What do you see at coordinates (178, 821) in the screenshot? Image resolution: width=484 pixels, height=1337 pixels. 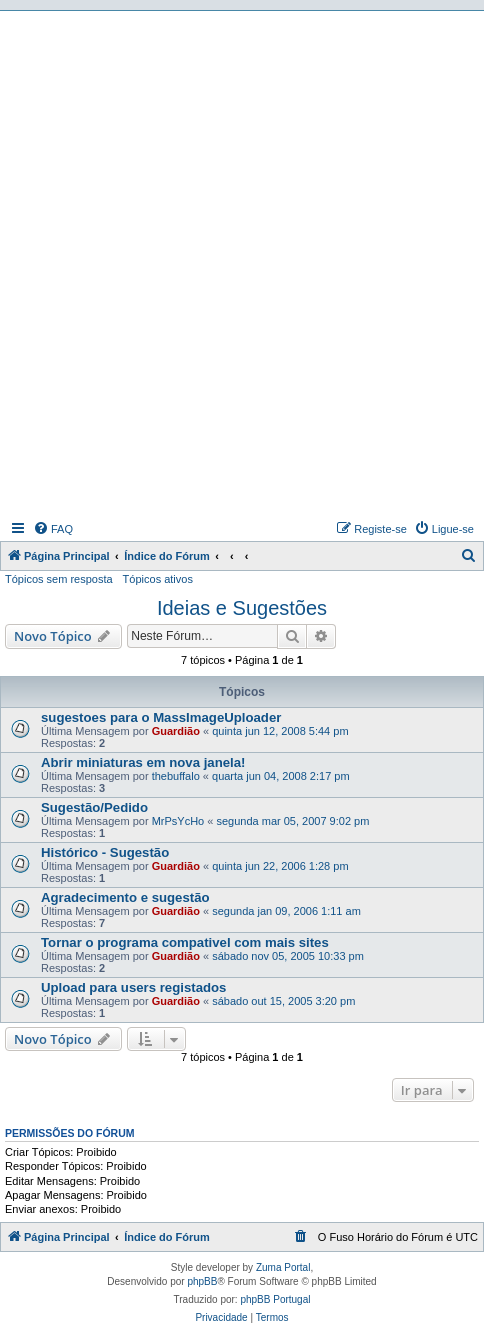 I see `MrPsYcHo` at bounding box center [178, 821].